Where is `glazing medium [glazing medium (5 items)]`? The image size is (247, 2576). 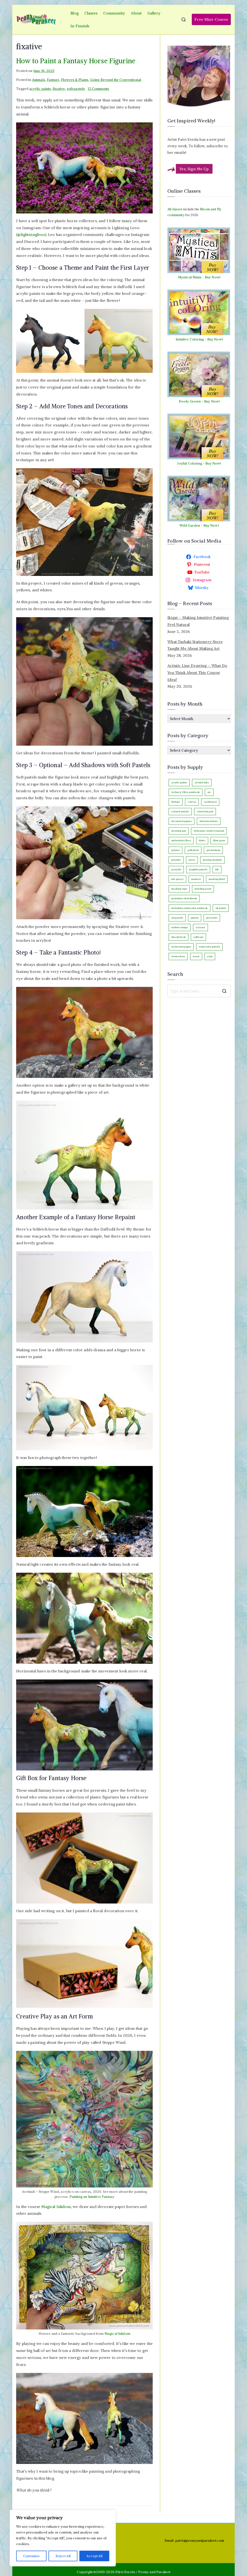
glazing medium [glazing medium (5 items)] is located at coordinates (212, 859).